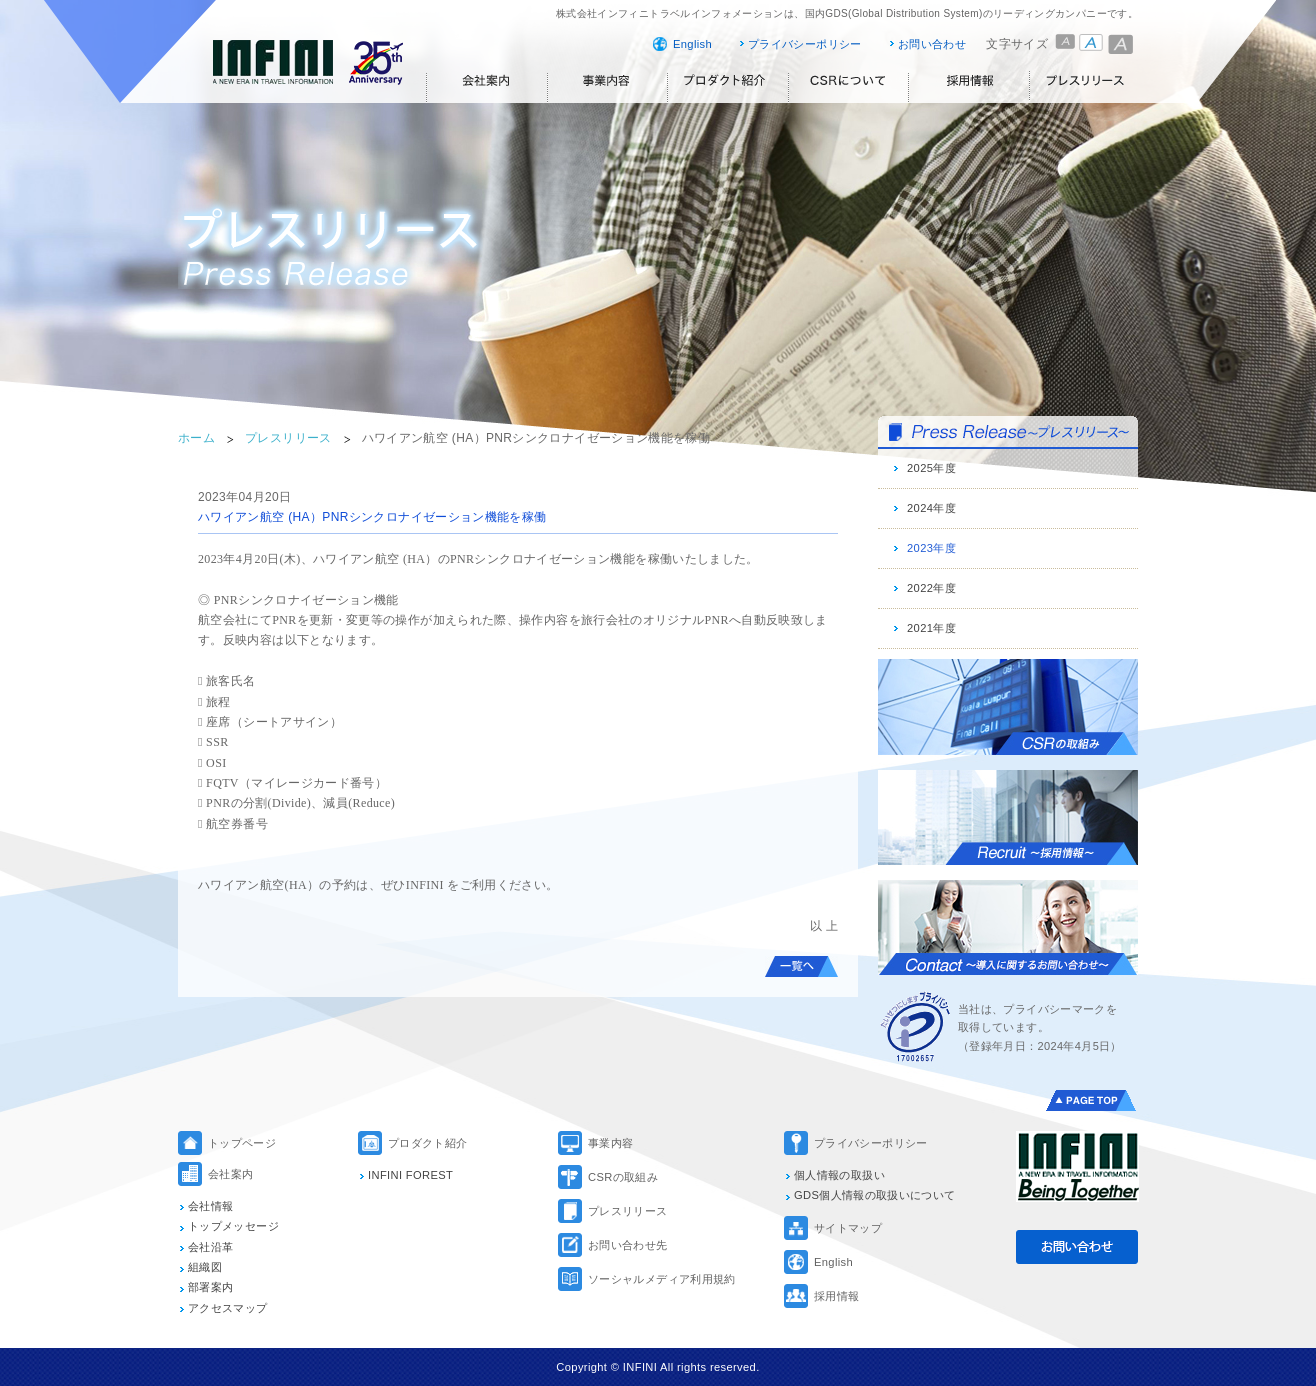 This screenshot has width=1316, height=1386. Describe the element at coordinates (839, 1175) in the screenshot. I see `個人情報の取扱い` at that location.